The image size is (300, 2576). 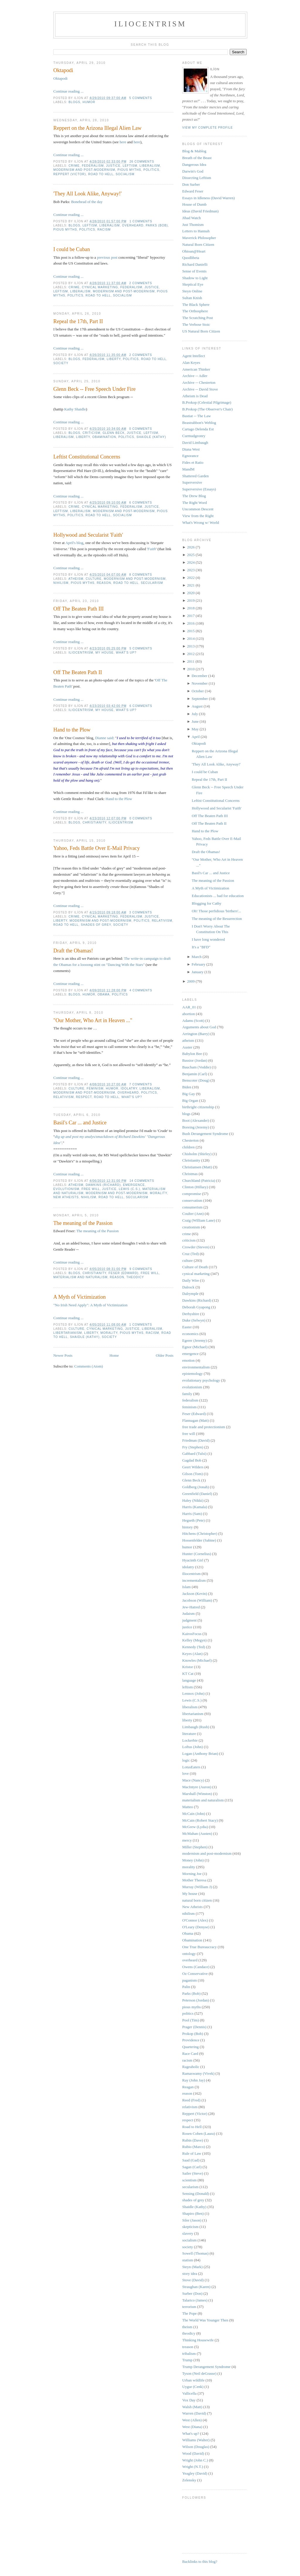 What do you see at coordinates (104, 437) in the screenshot?
I see `Obamination` at bounding box center [104, 437].